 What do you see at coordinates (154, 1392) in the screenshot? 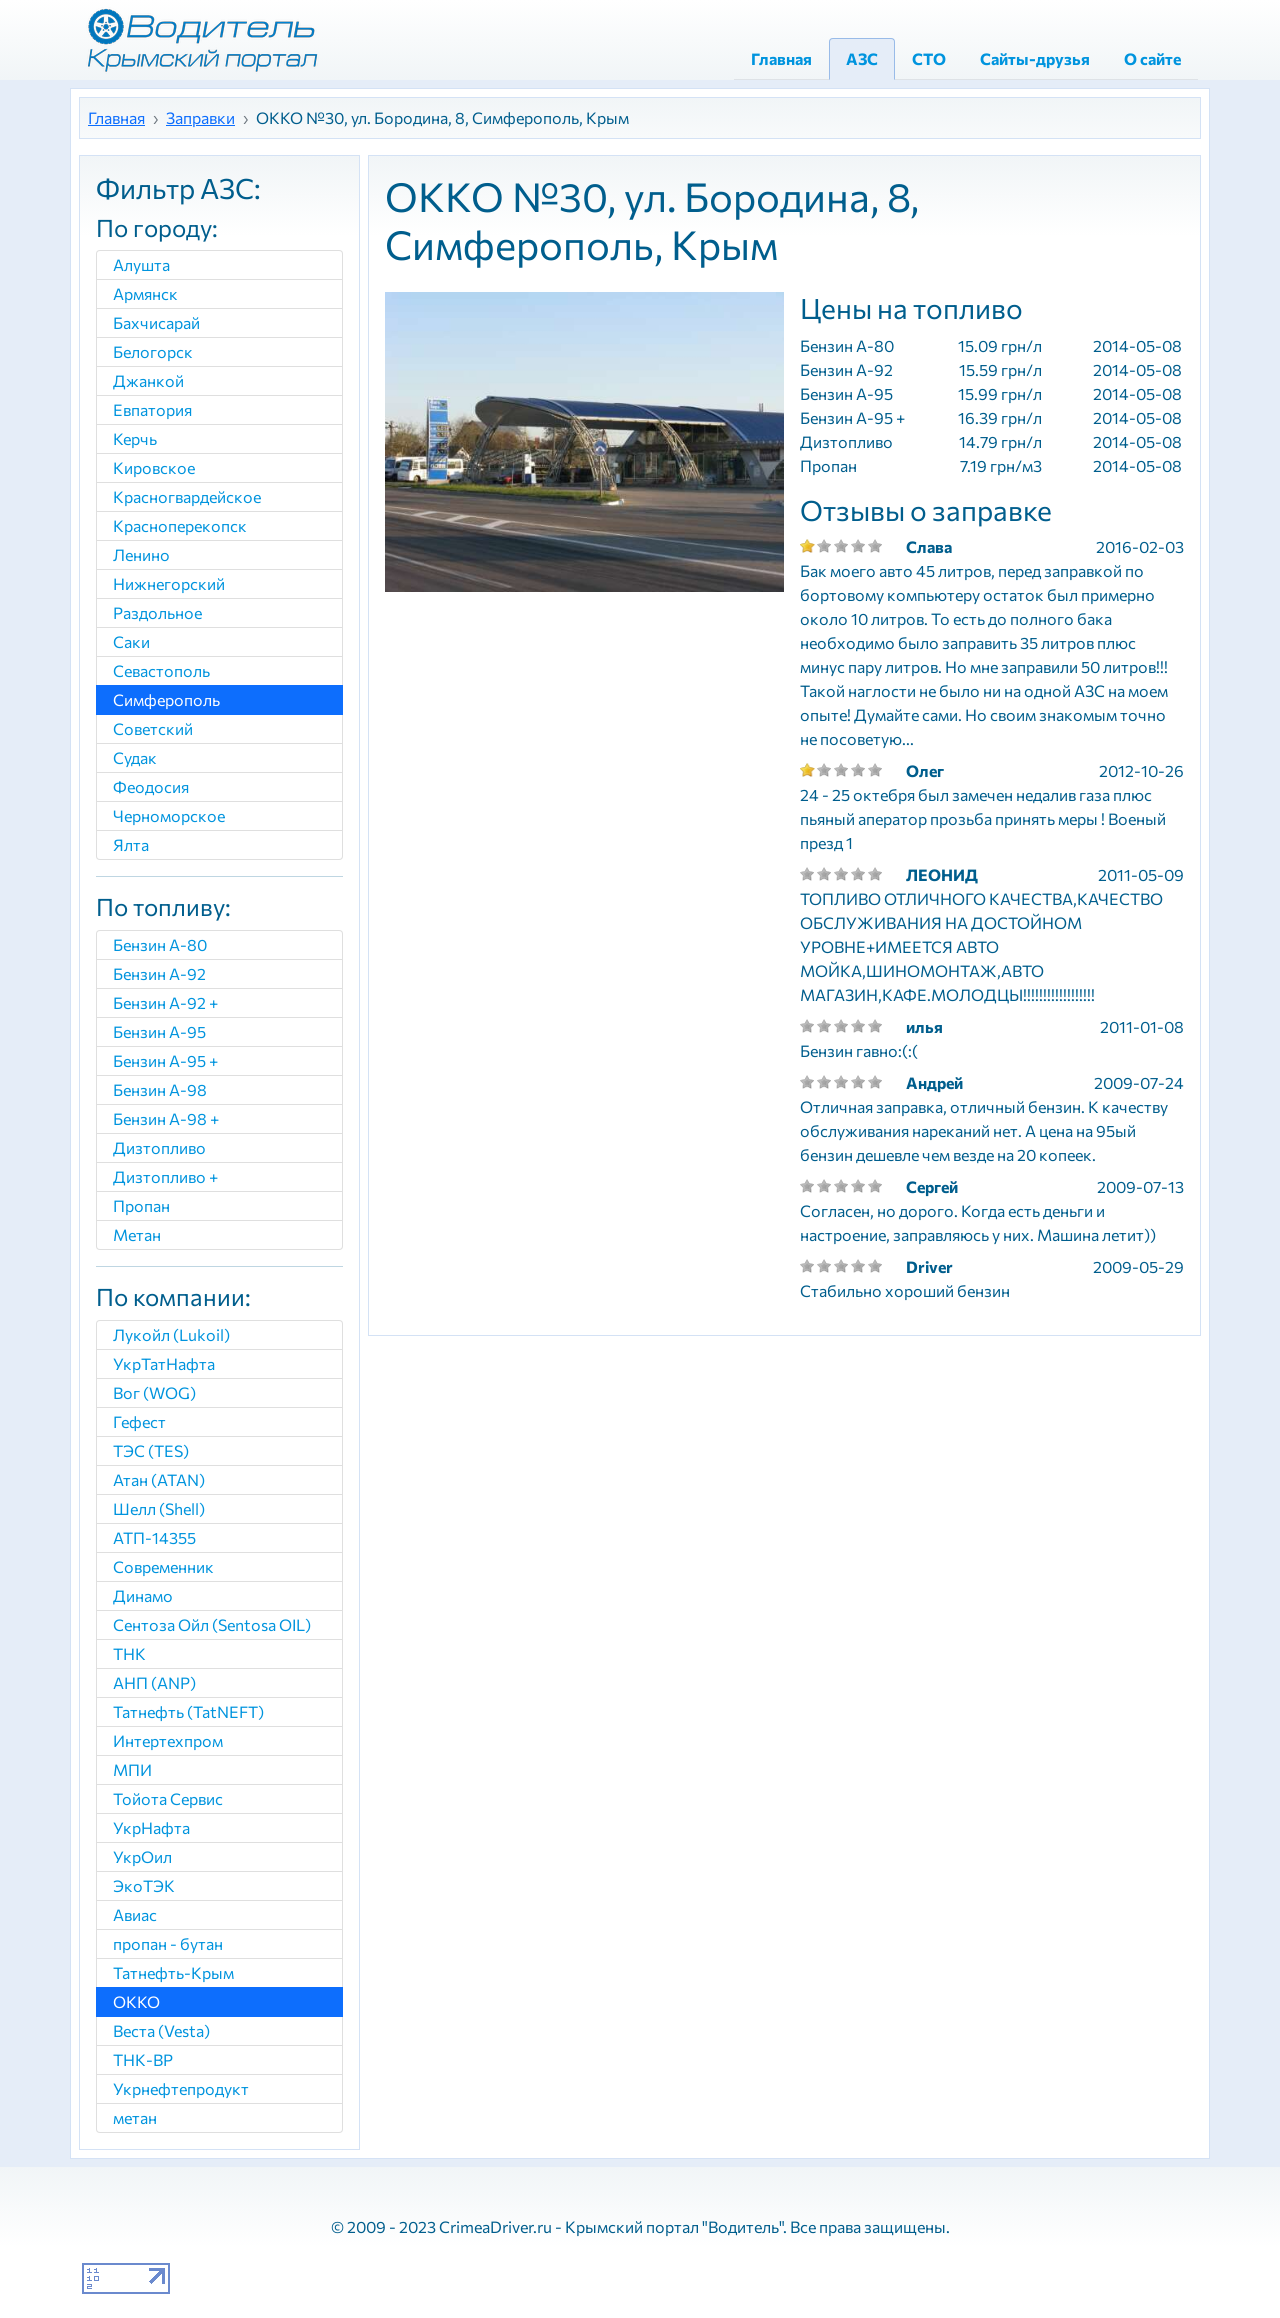
I see `Вог (WOG)` at bounding box center [154, 1392].